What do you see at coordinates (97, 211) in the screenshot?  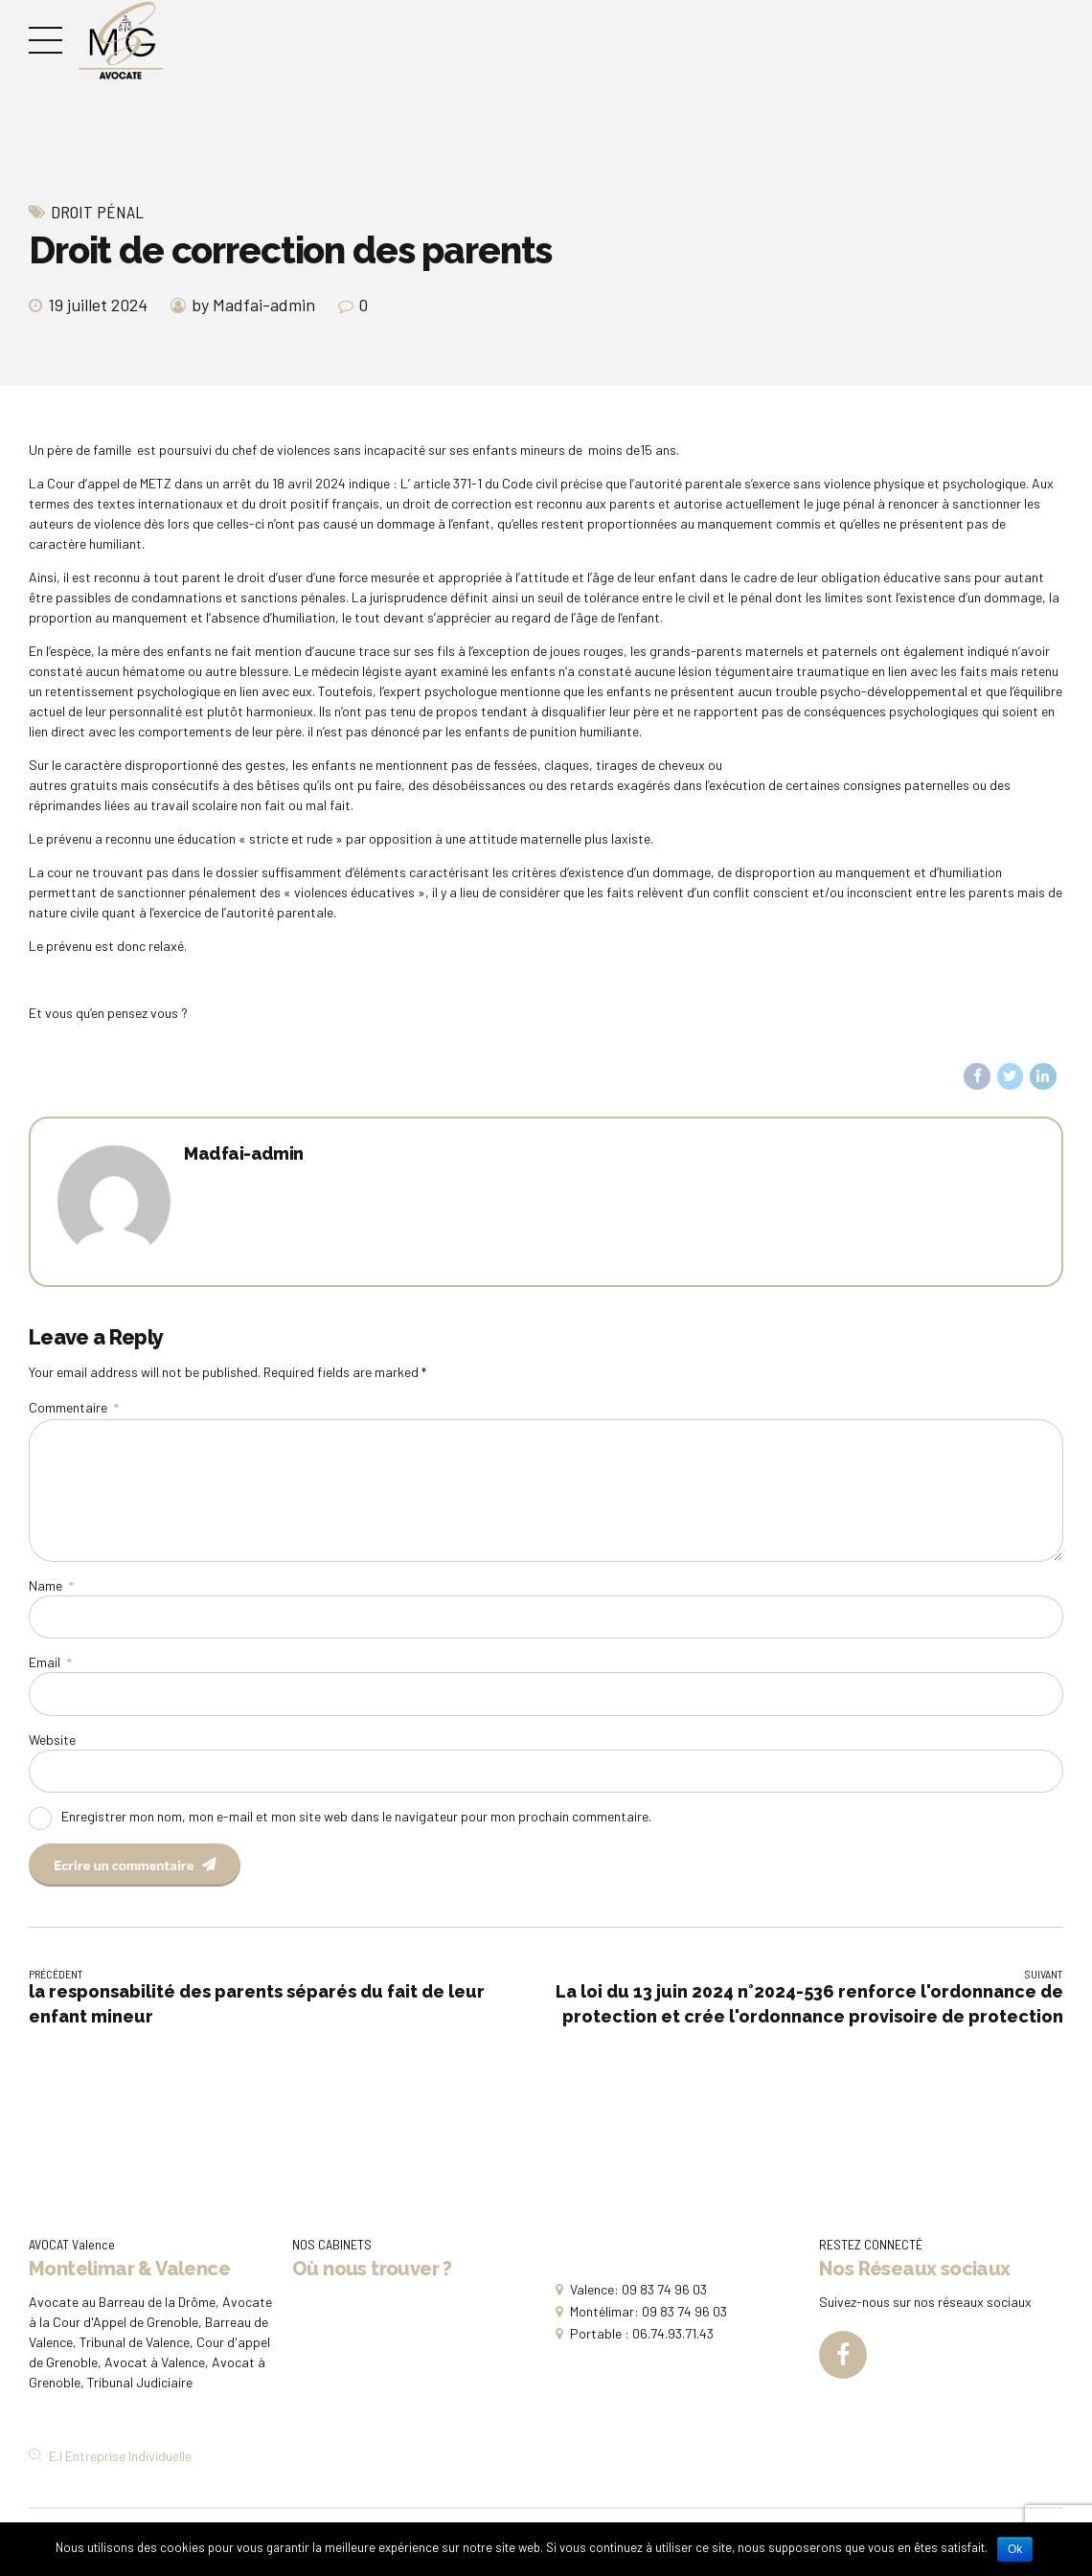 I see `Droit Pénal` at bounding box center [97, 211].